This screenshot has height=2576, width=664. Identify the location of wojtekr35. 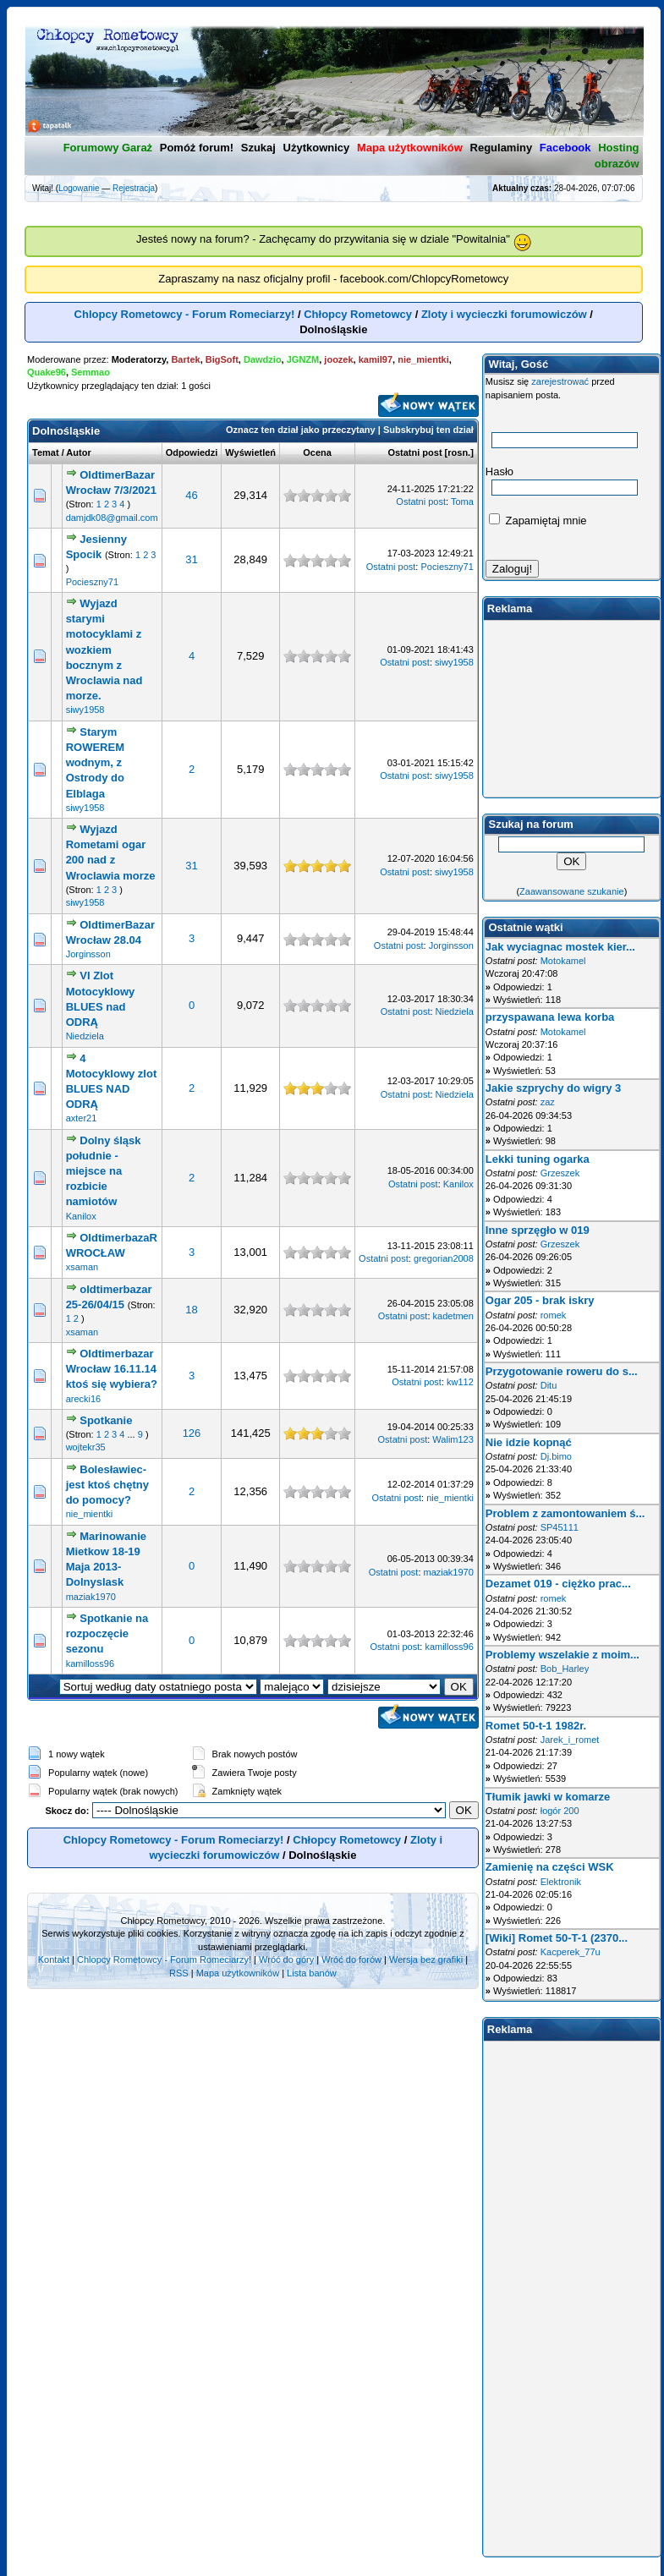
(86, 1447).